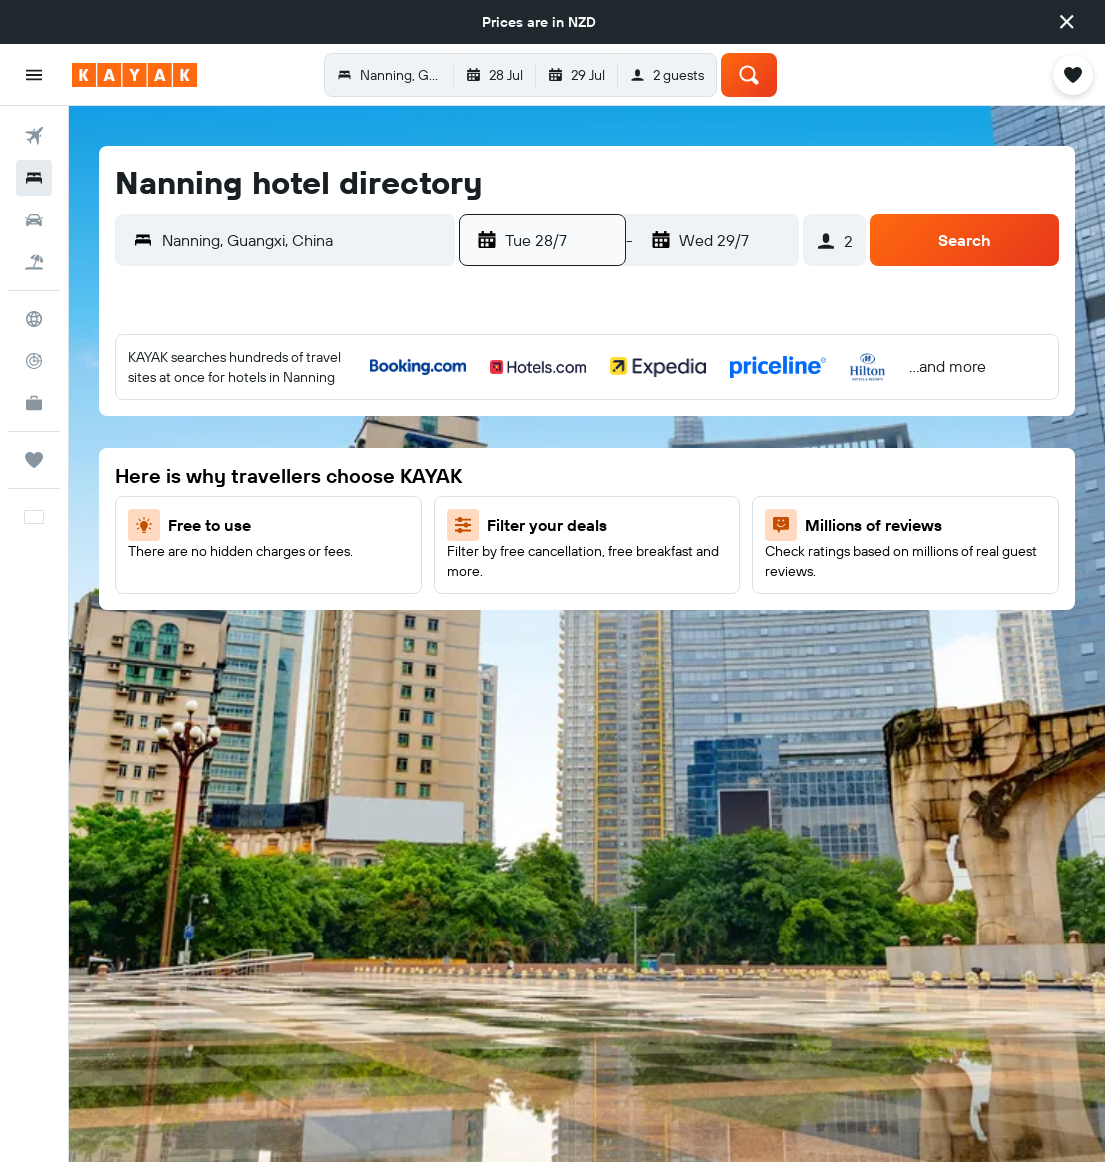  Describe the element at coordinates (34, 178) in the screenshot. I see `[Search for stays]` at that location.